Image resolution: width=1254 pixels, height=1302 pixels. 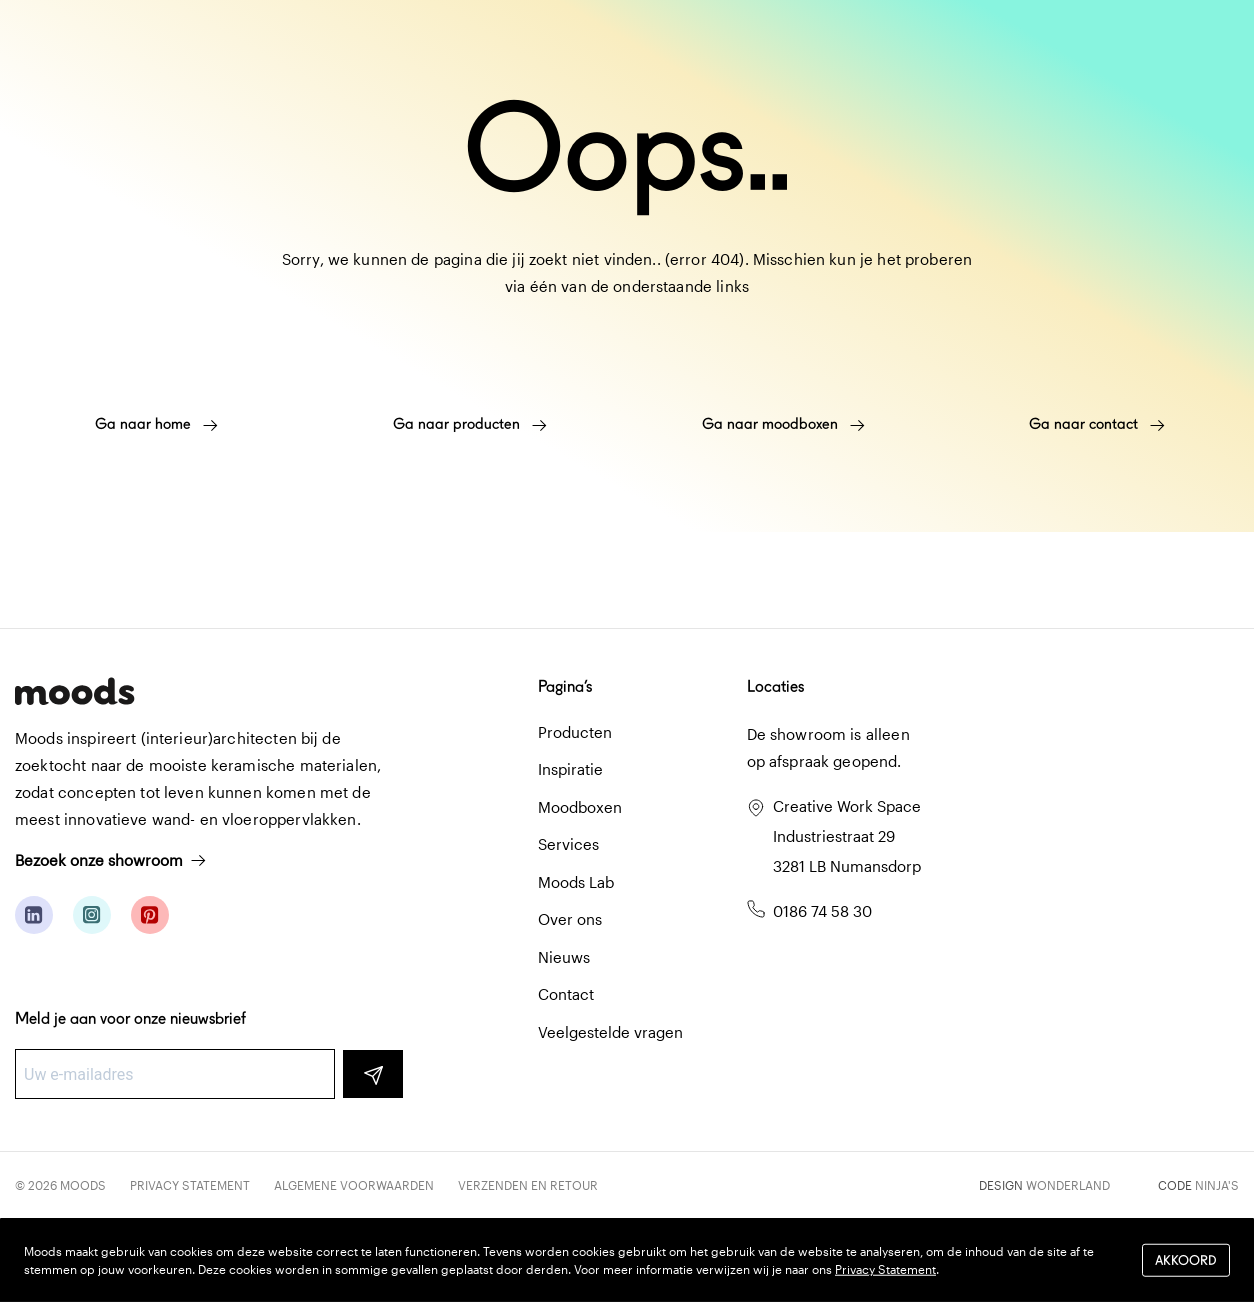 What do you see at coordinates (1186, 1259) in the screenshot?
I see `Akkoord` at bounding box center [1186, 1259].